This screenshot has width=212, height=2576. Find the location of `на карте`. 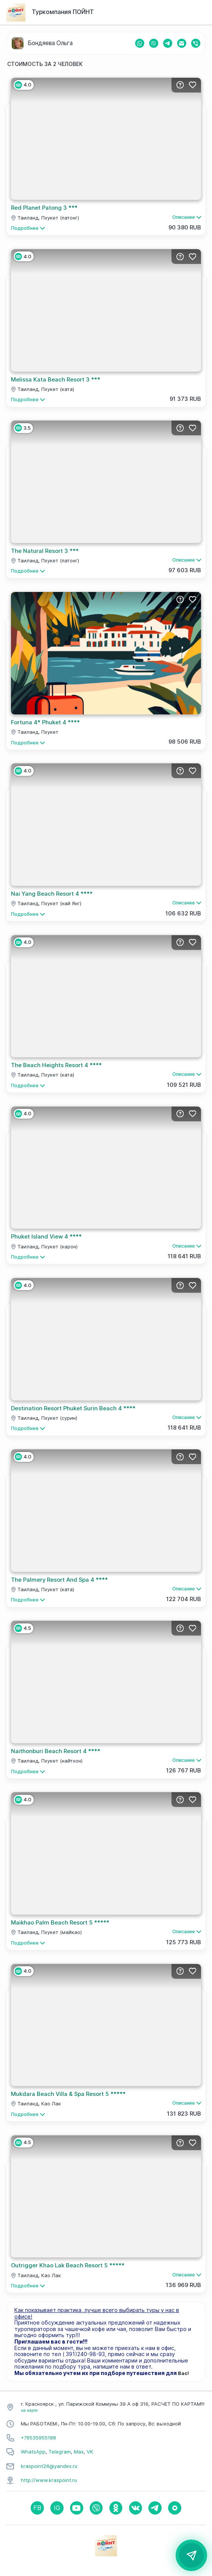

на карте is located at coordinates (29, 2410).